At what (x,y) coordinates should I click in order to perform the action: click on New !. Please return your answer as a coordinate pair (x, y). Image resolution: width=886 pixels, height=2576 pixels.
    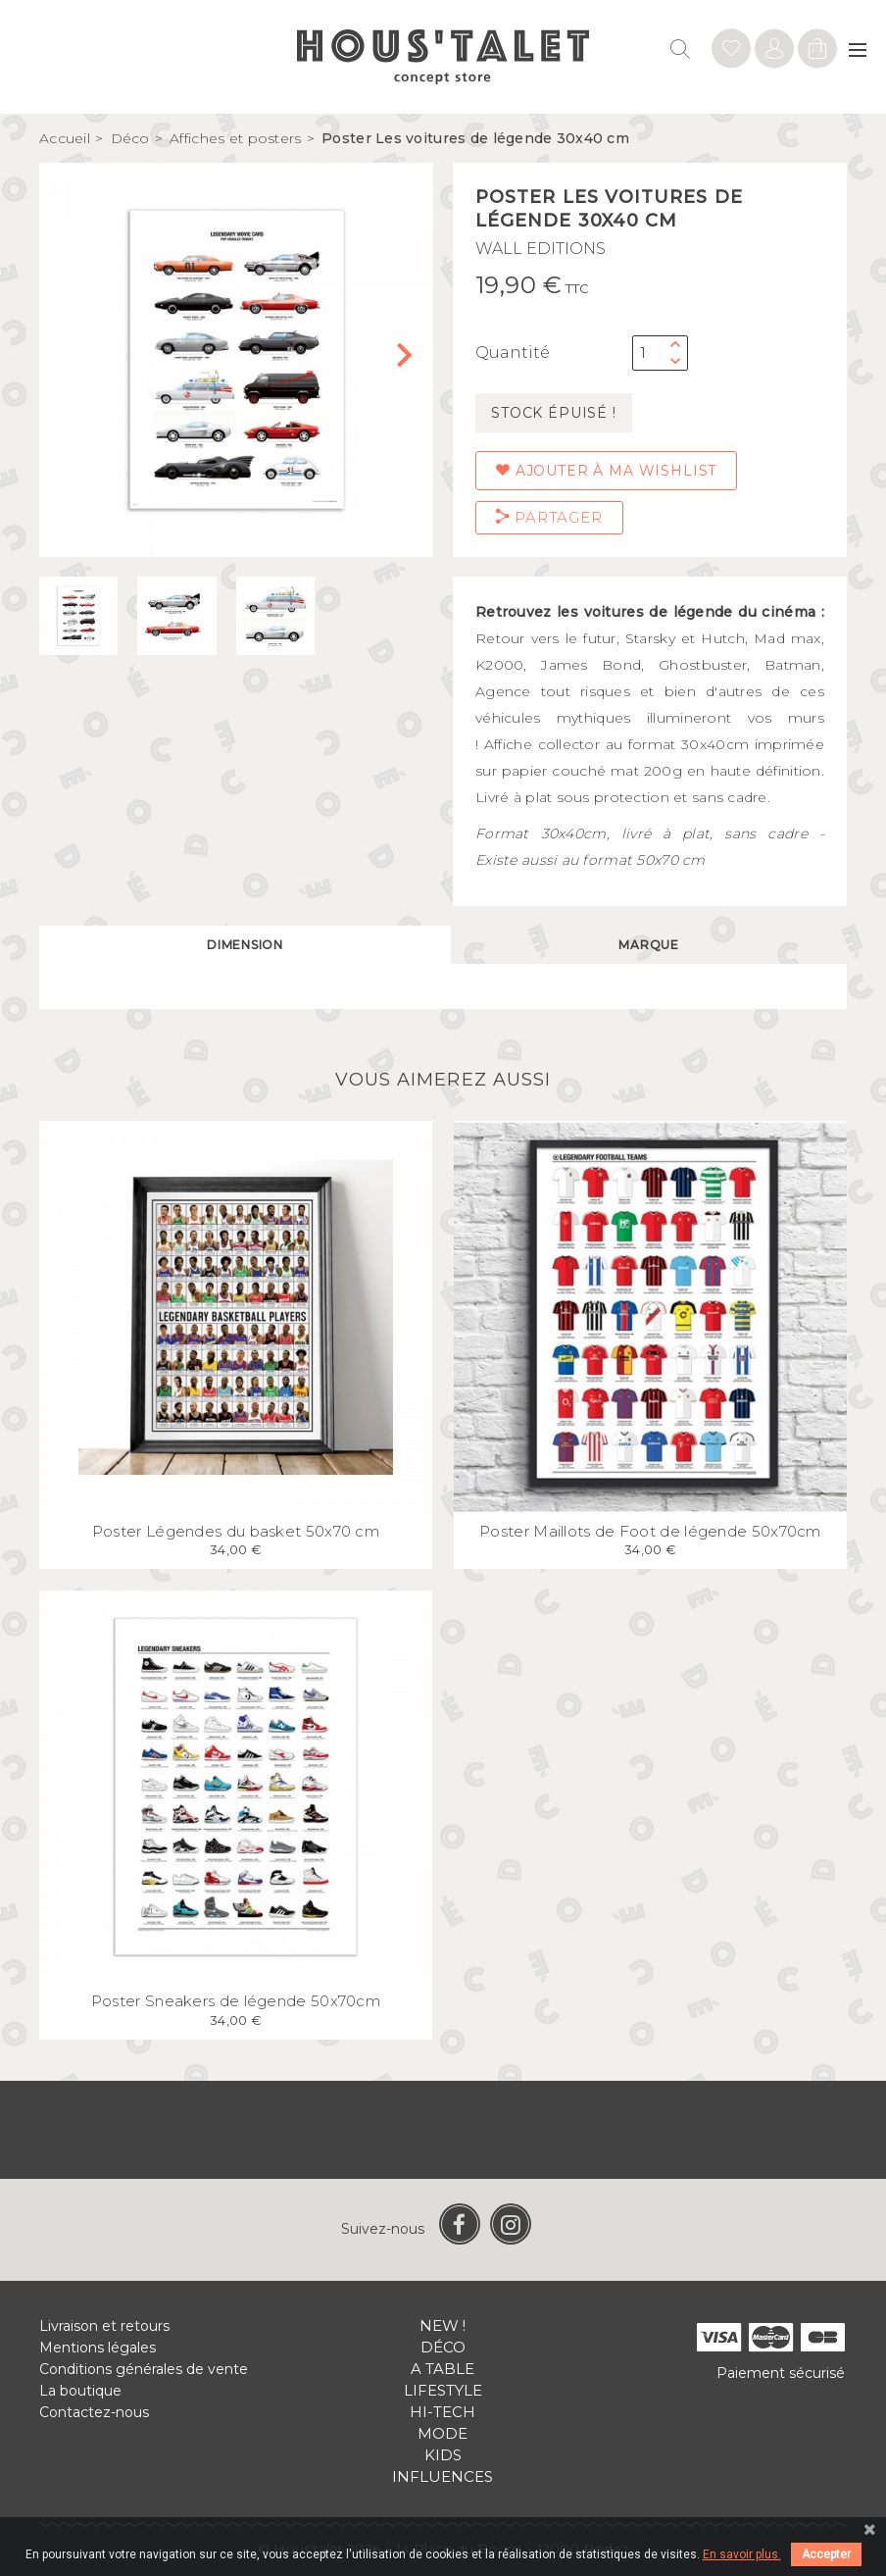
    Looking at the image, I should click on (442, 2325).